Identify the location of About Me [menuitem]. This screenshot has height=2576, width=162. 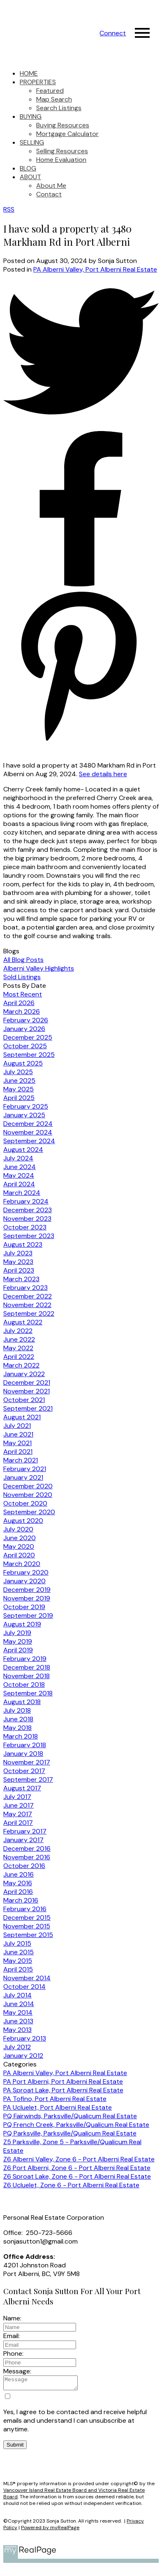
(51, 185).